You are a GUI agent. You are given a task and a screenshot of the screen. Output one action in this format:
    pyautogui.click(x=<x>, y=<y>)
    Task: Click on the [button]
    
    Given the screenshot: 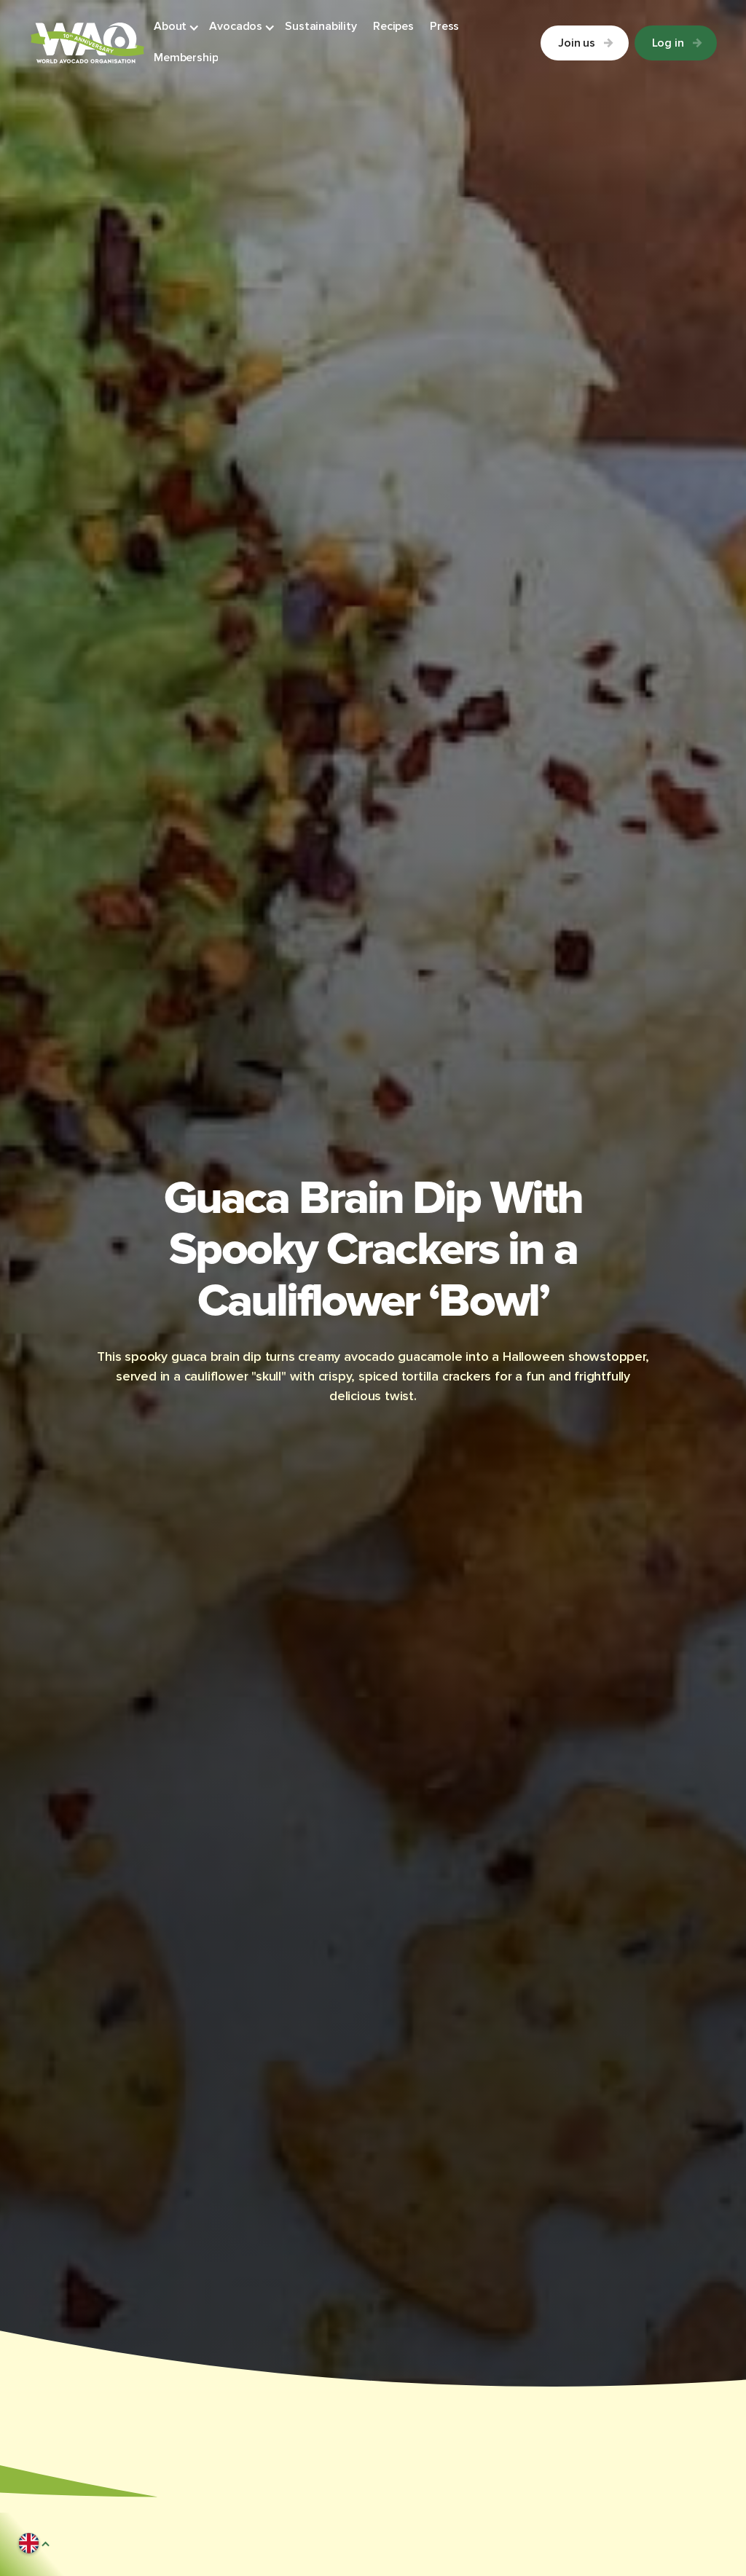 What is the action you would take?
    pyautogui.click(x=177, y=27)
    